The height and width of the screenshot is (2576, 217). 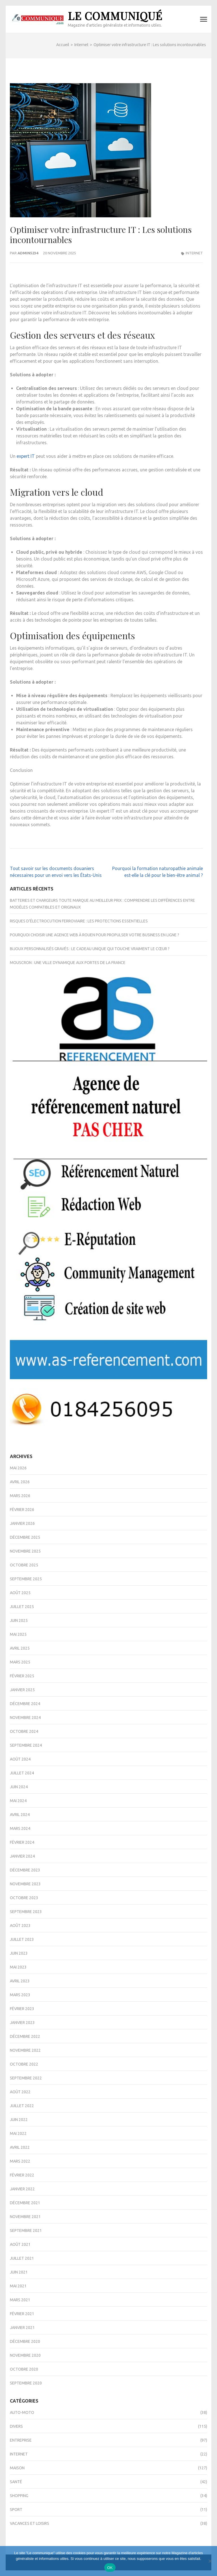 What do you see at coordinates (22, 1606) in the screenshot?
I see `juillet 2025` at bounding box center [22, 1606].